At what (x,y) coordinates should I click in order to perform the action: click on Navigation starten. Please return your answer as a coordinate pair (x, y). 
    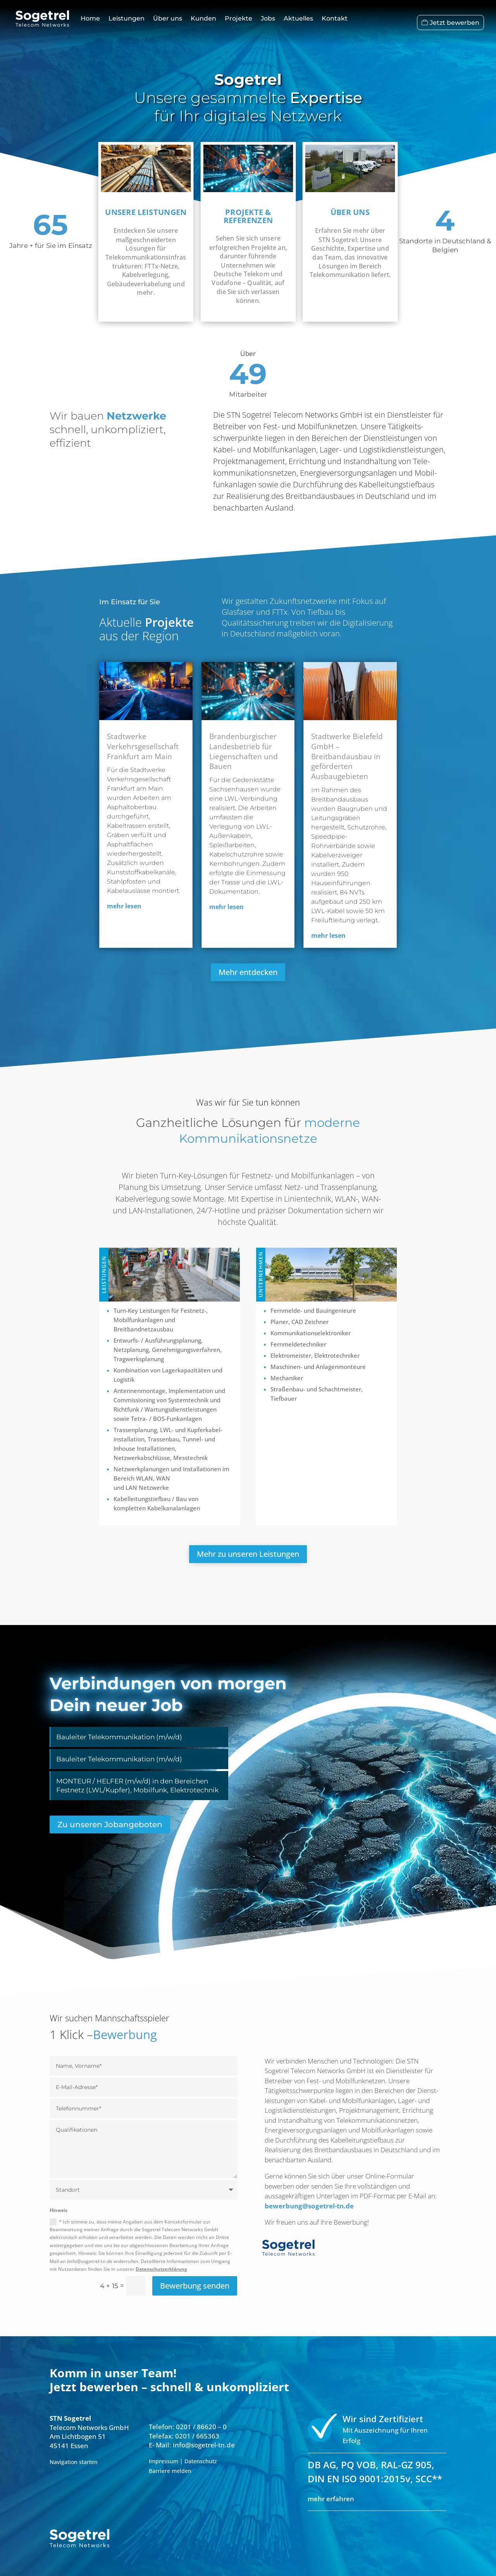
    Looking at the image, I should click on (74, 2461).